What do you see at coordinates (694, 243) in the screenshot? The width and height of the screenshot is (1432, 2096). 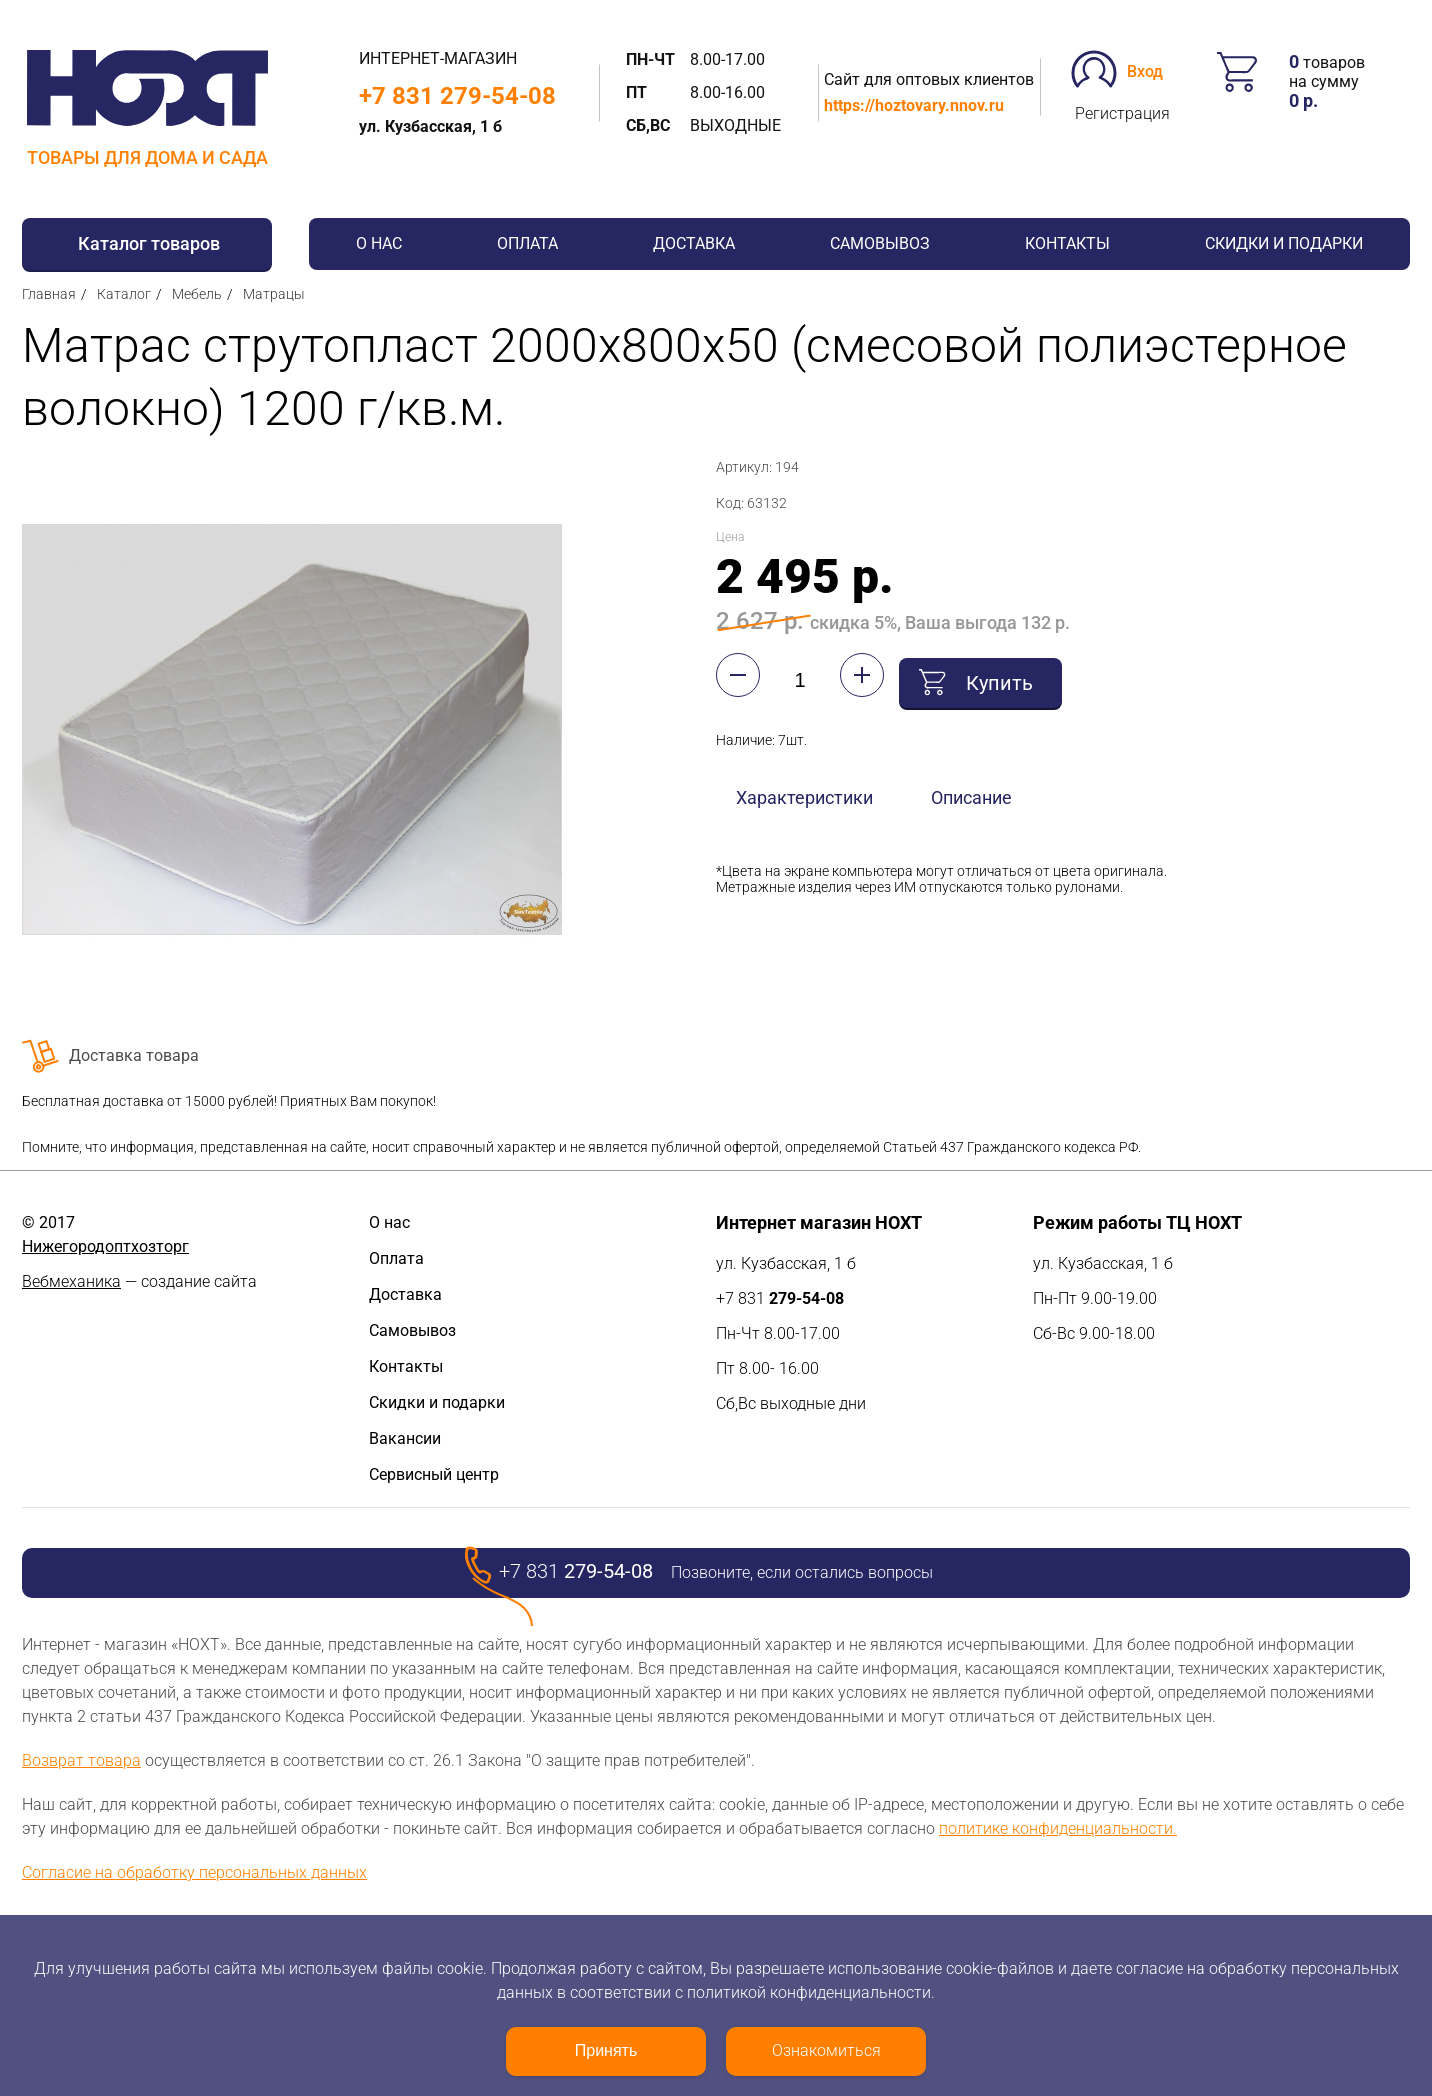 I see `Доставка` at bounding box center [694, 243].